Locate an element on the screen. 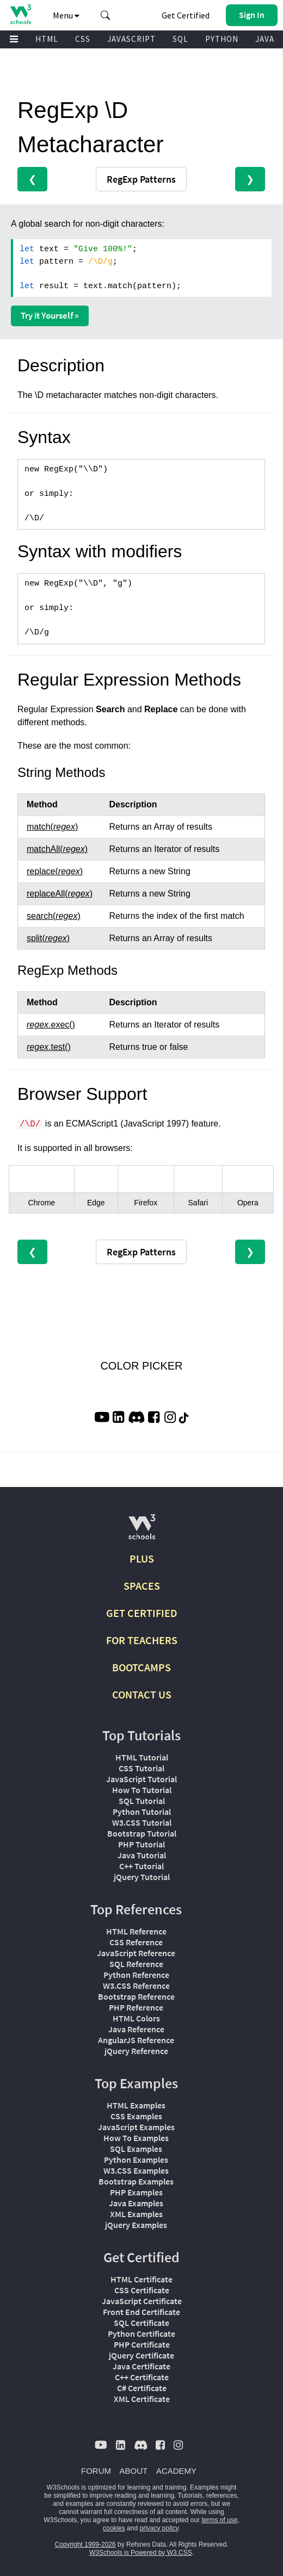 Image resolution: width=283 pixels, height=2576 pixels. Java Certificate is located at coordinates (141, 2366).